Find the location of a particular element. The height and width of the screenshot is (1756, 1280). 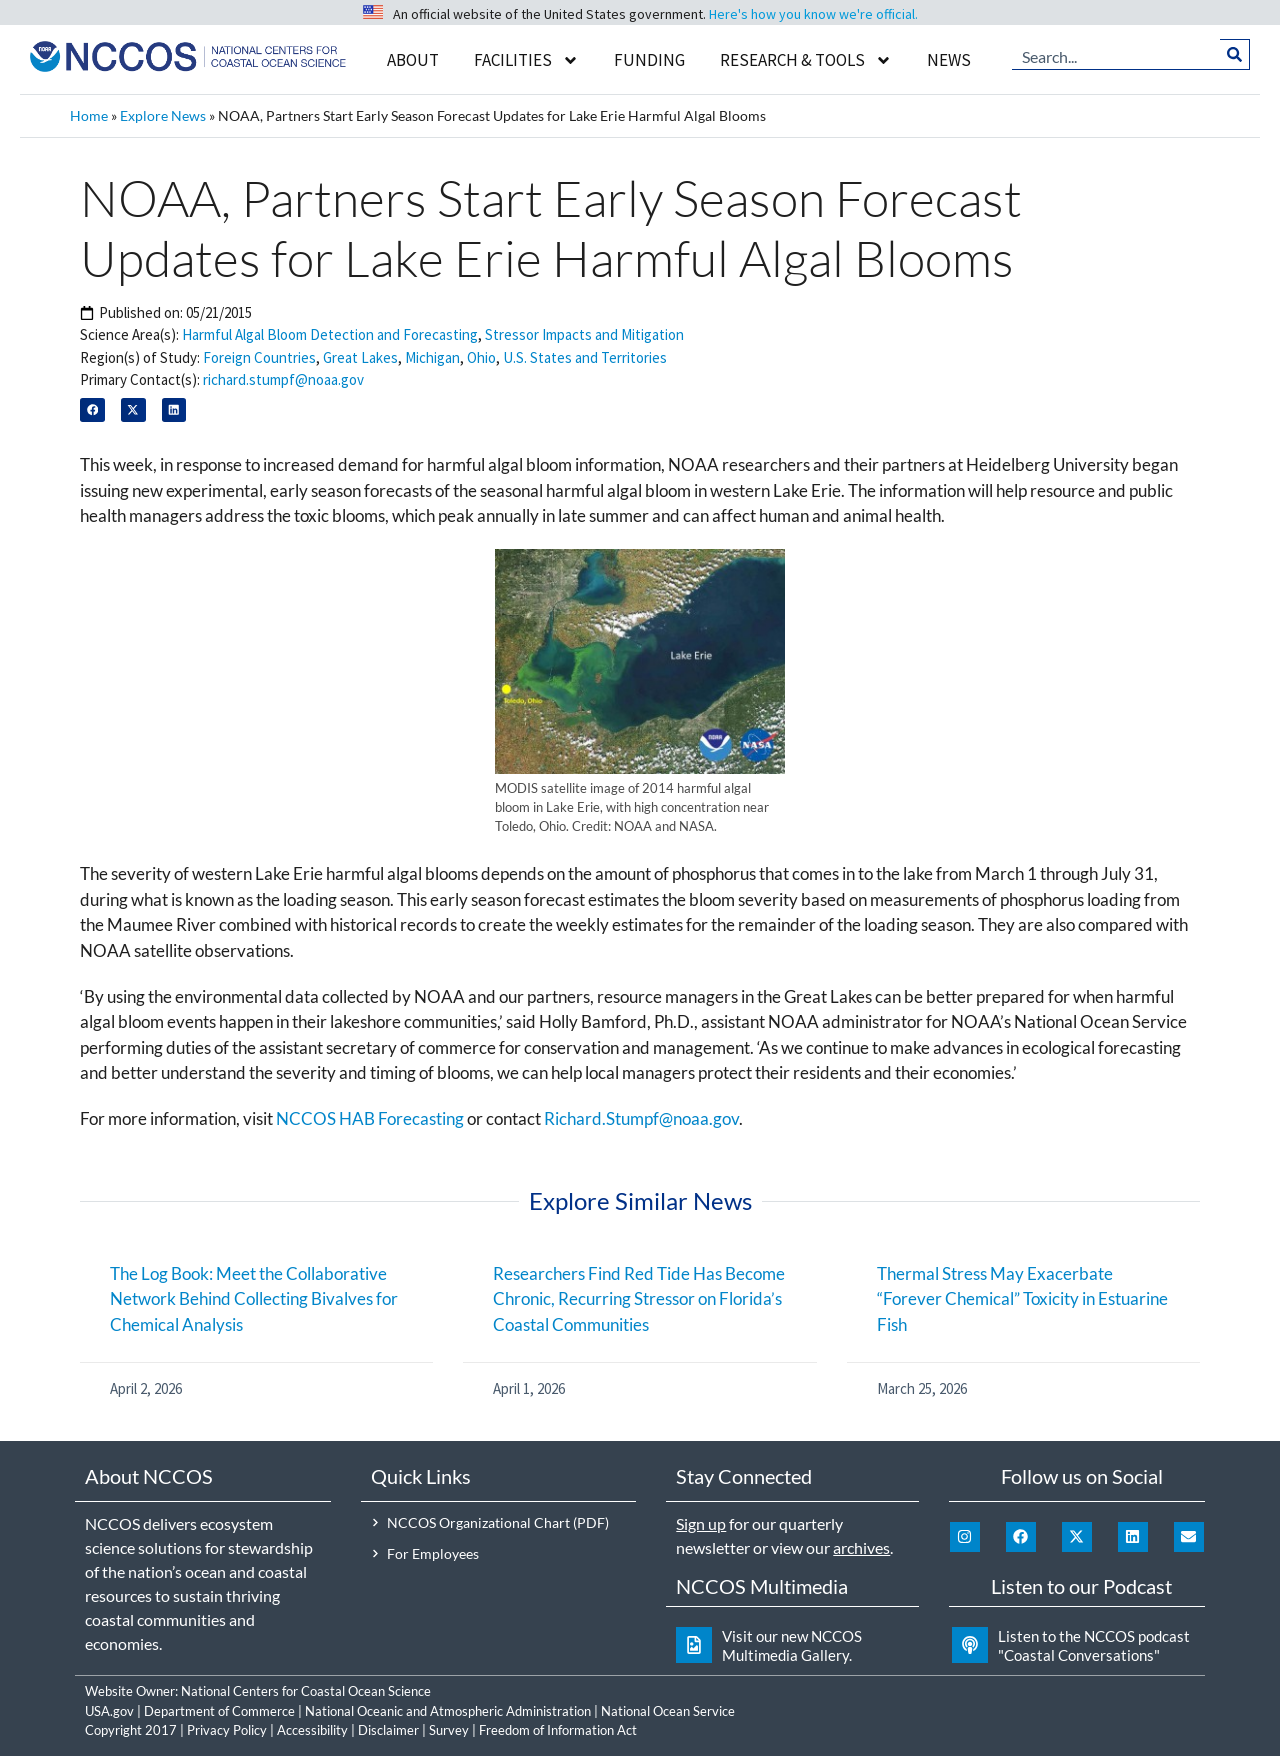

Privacy Policy is located at coordinates (227, 1730).